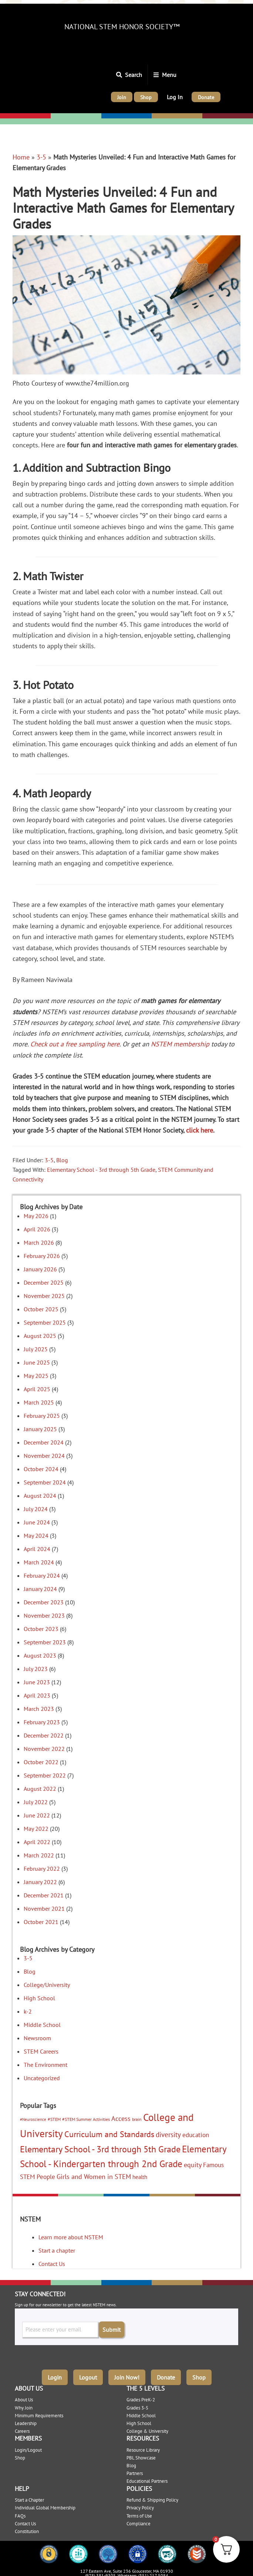  What do you see at coordinates (40, 1269) in the screenshot?
I see `January 2026` at bounding box center [40, 1269].